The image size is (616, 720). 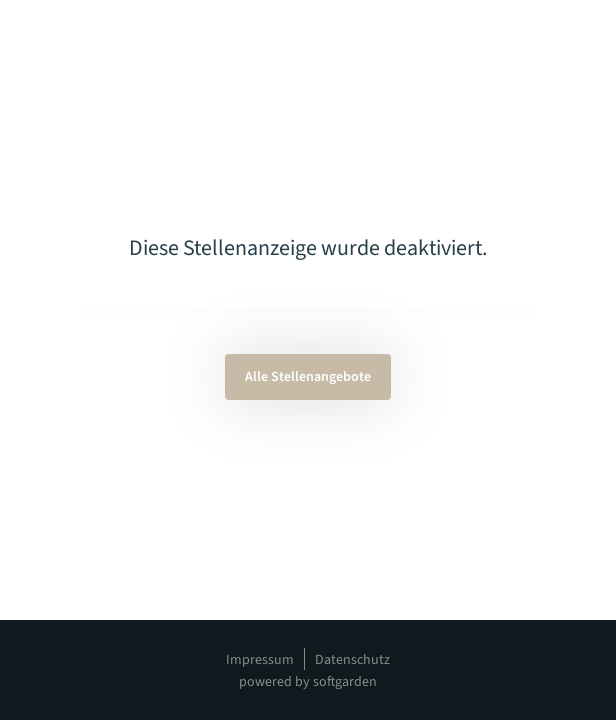 What do you see at coordinates (260, 660) in the screenshot?
I see `Impressum` at bounding box center [260, 660].